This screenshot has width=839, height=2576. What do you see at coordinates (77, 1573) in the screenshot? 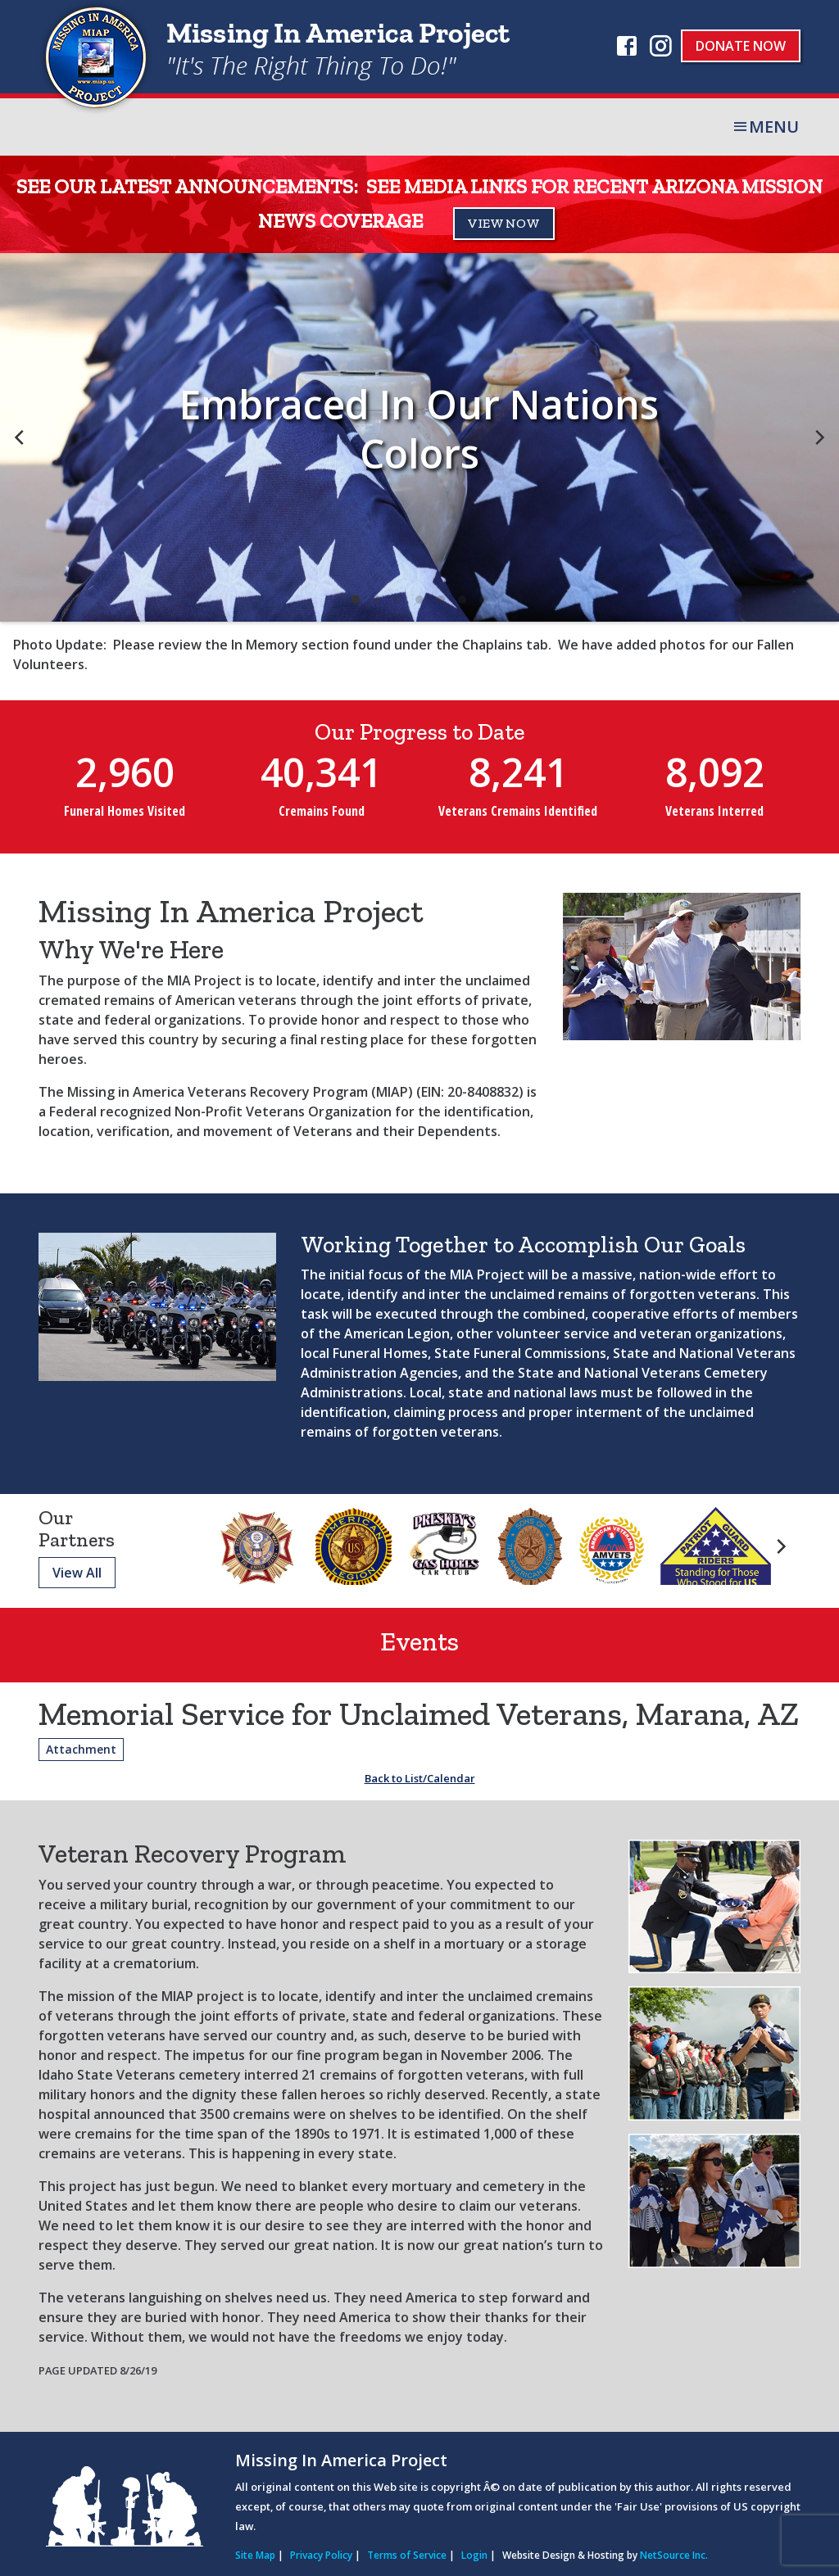
I see `View All` at bounding box center [77, 1573].